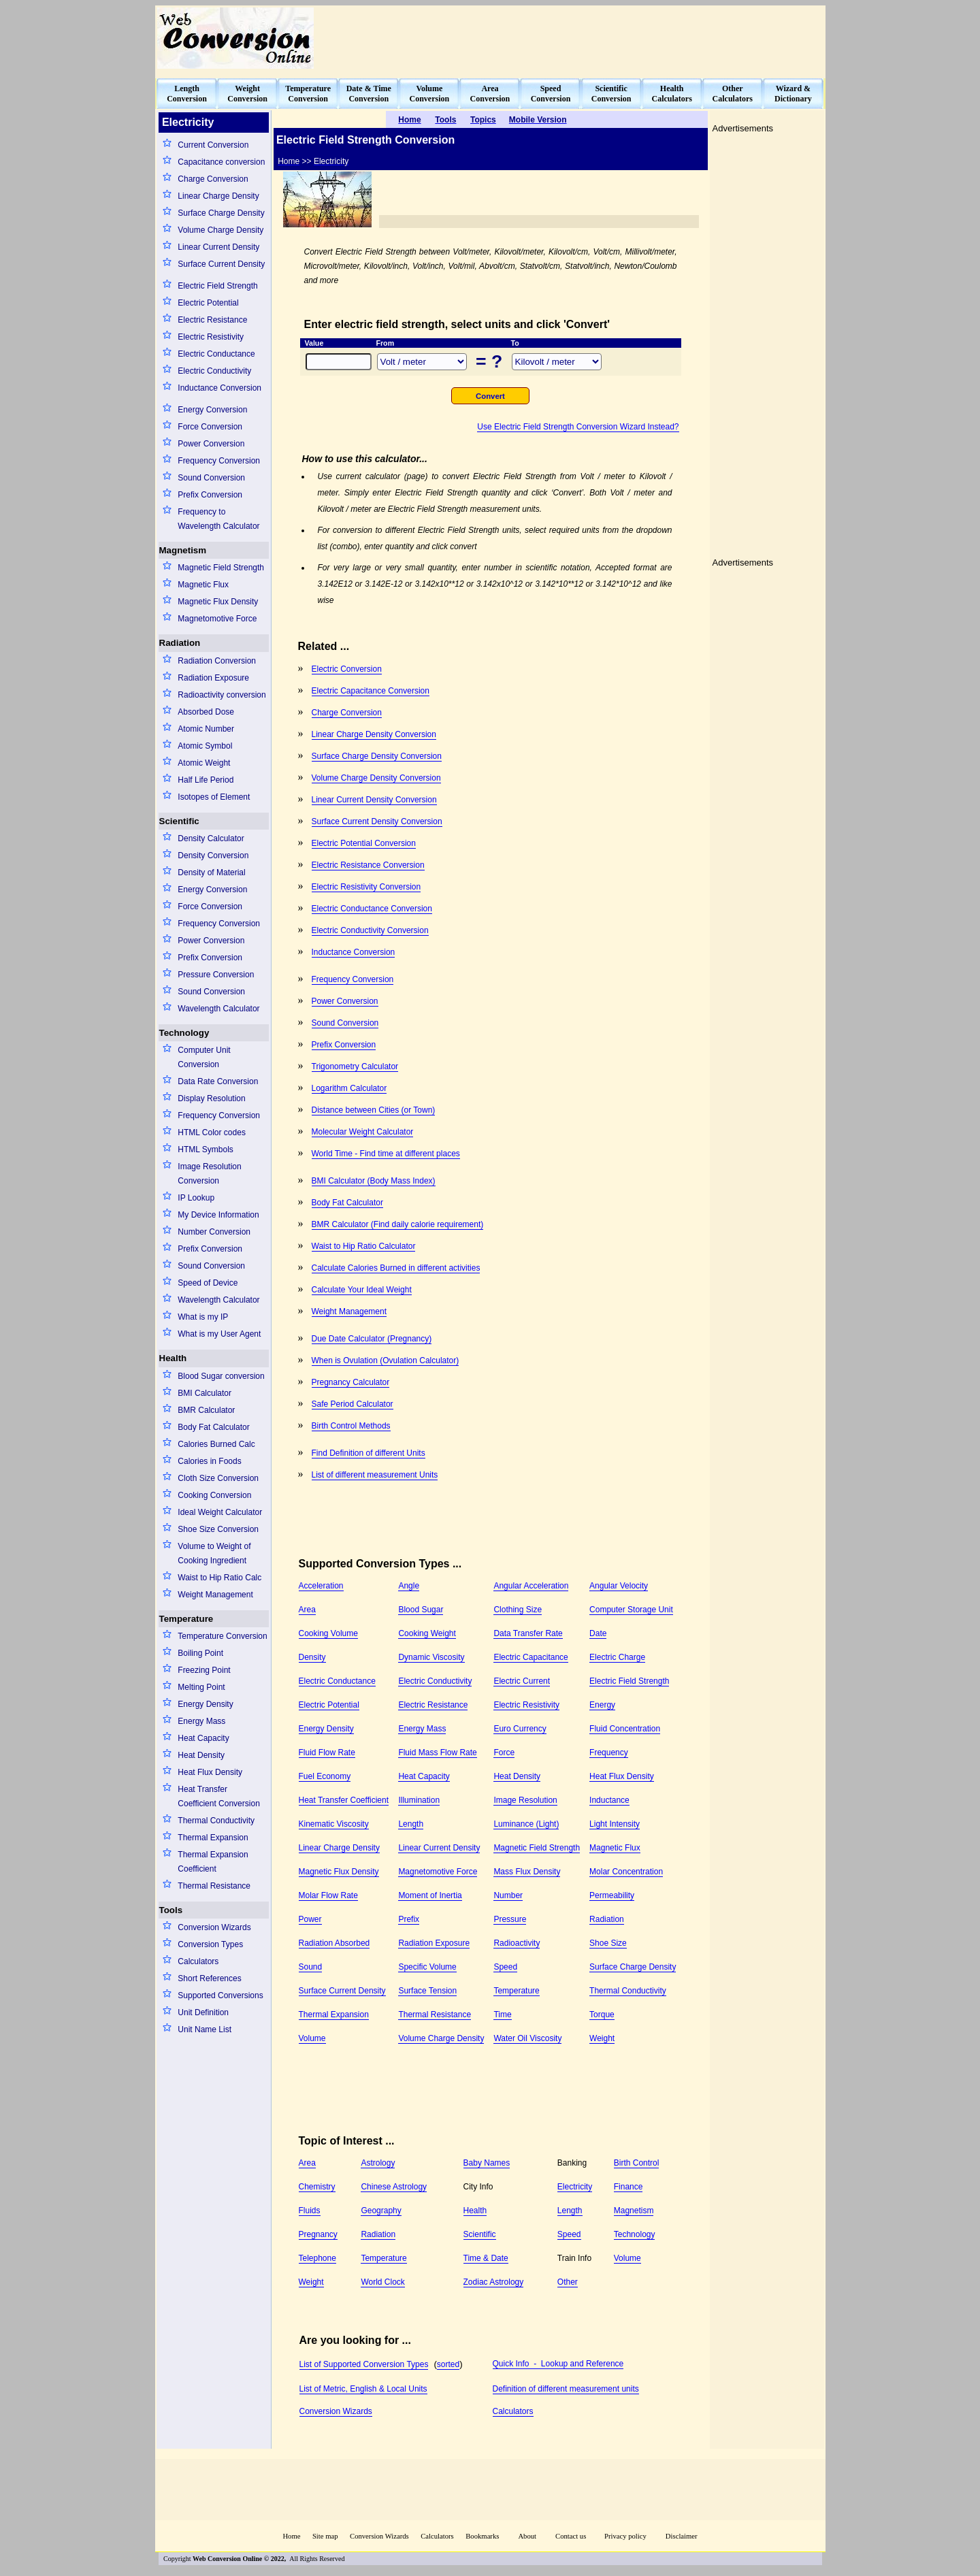 The height and width of the screenshot is (2576, 980). I want to click on Ideal Weight Calculator, so click(220, 1512).